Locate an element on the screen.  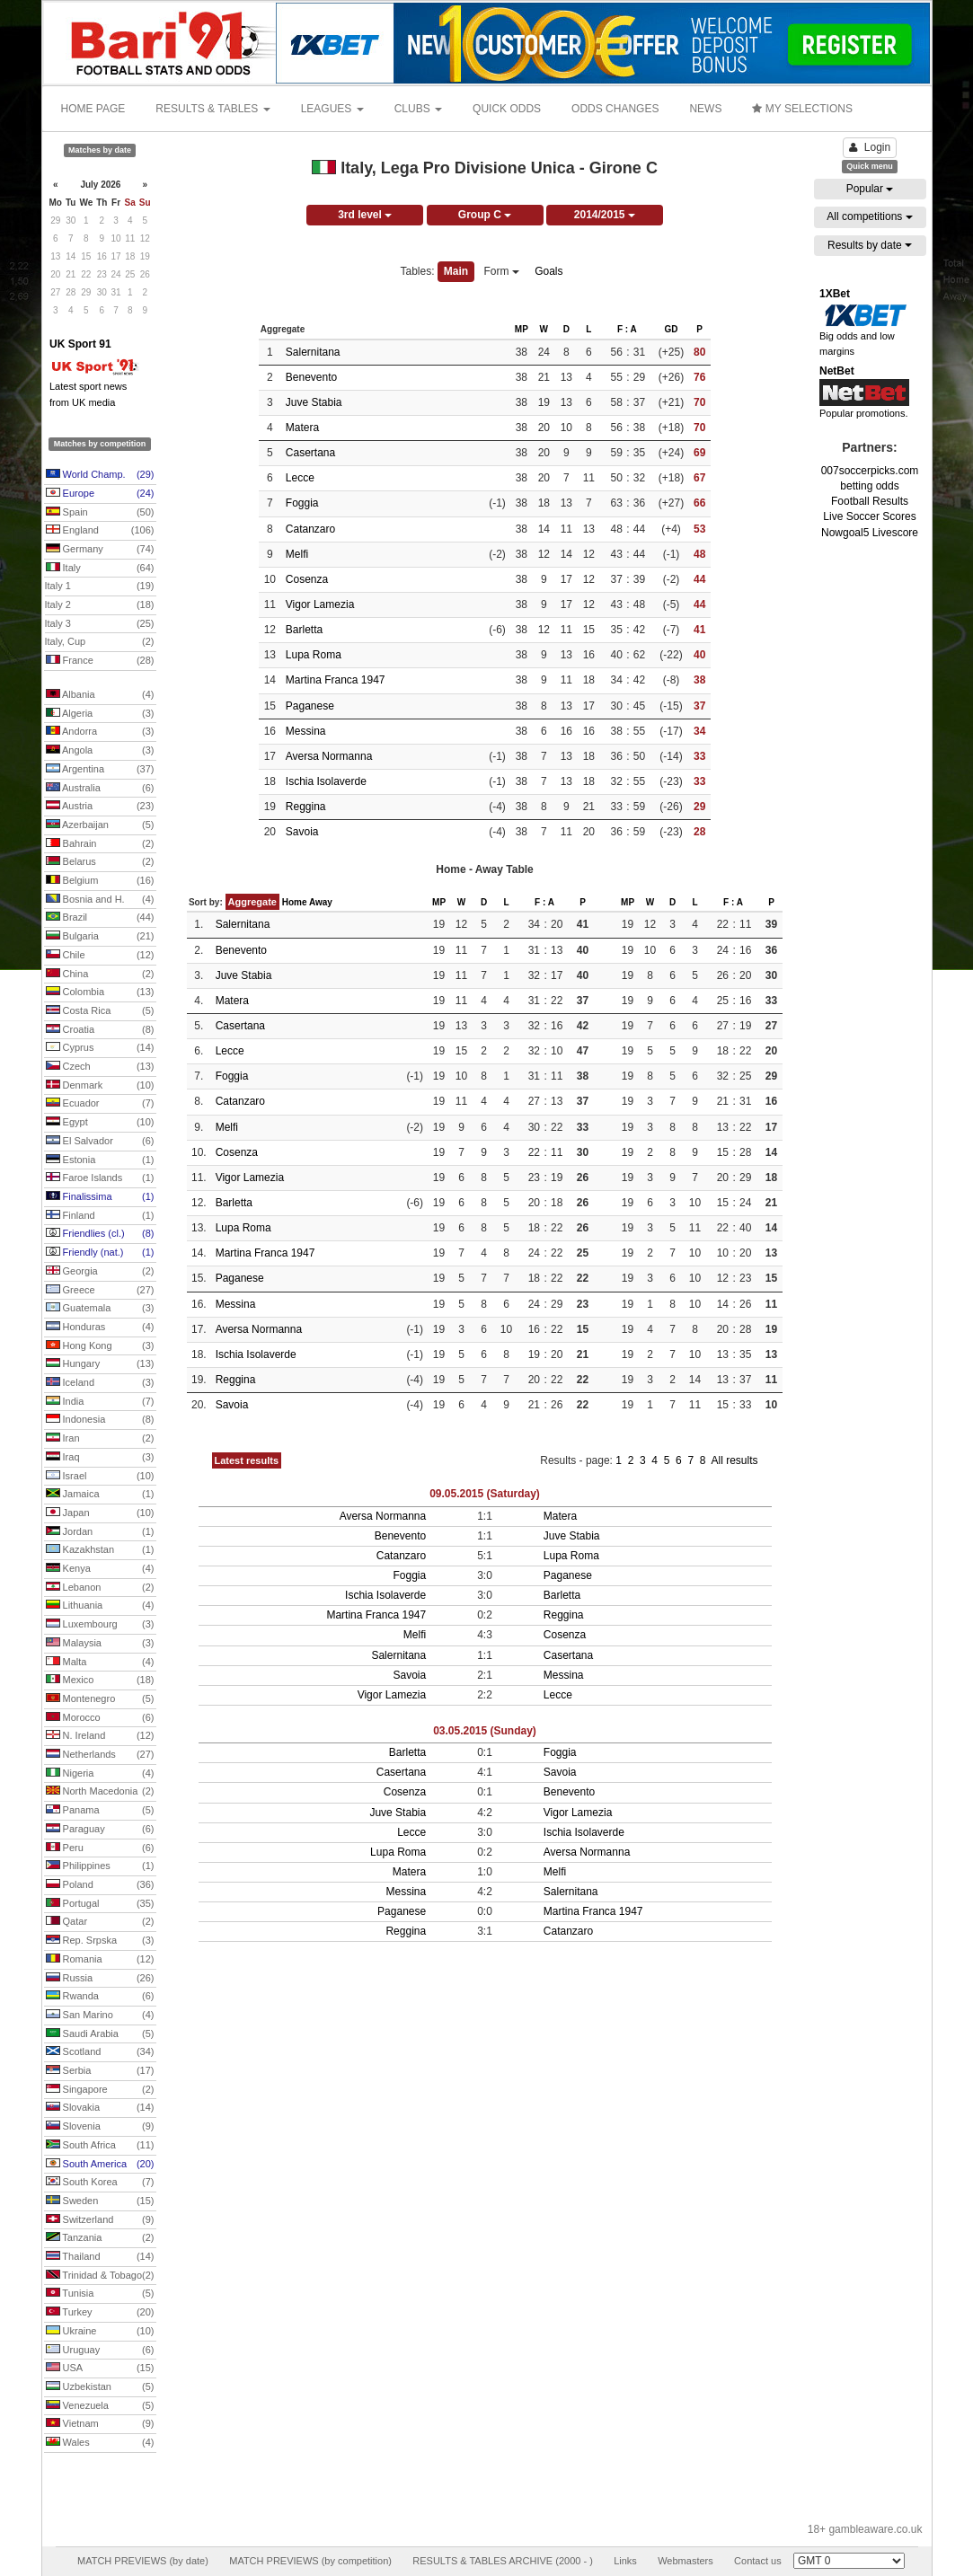
San Marino is located at coordinates (100, 2015).